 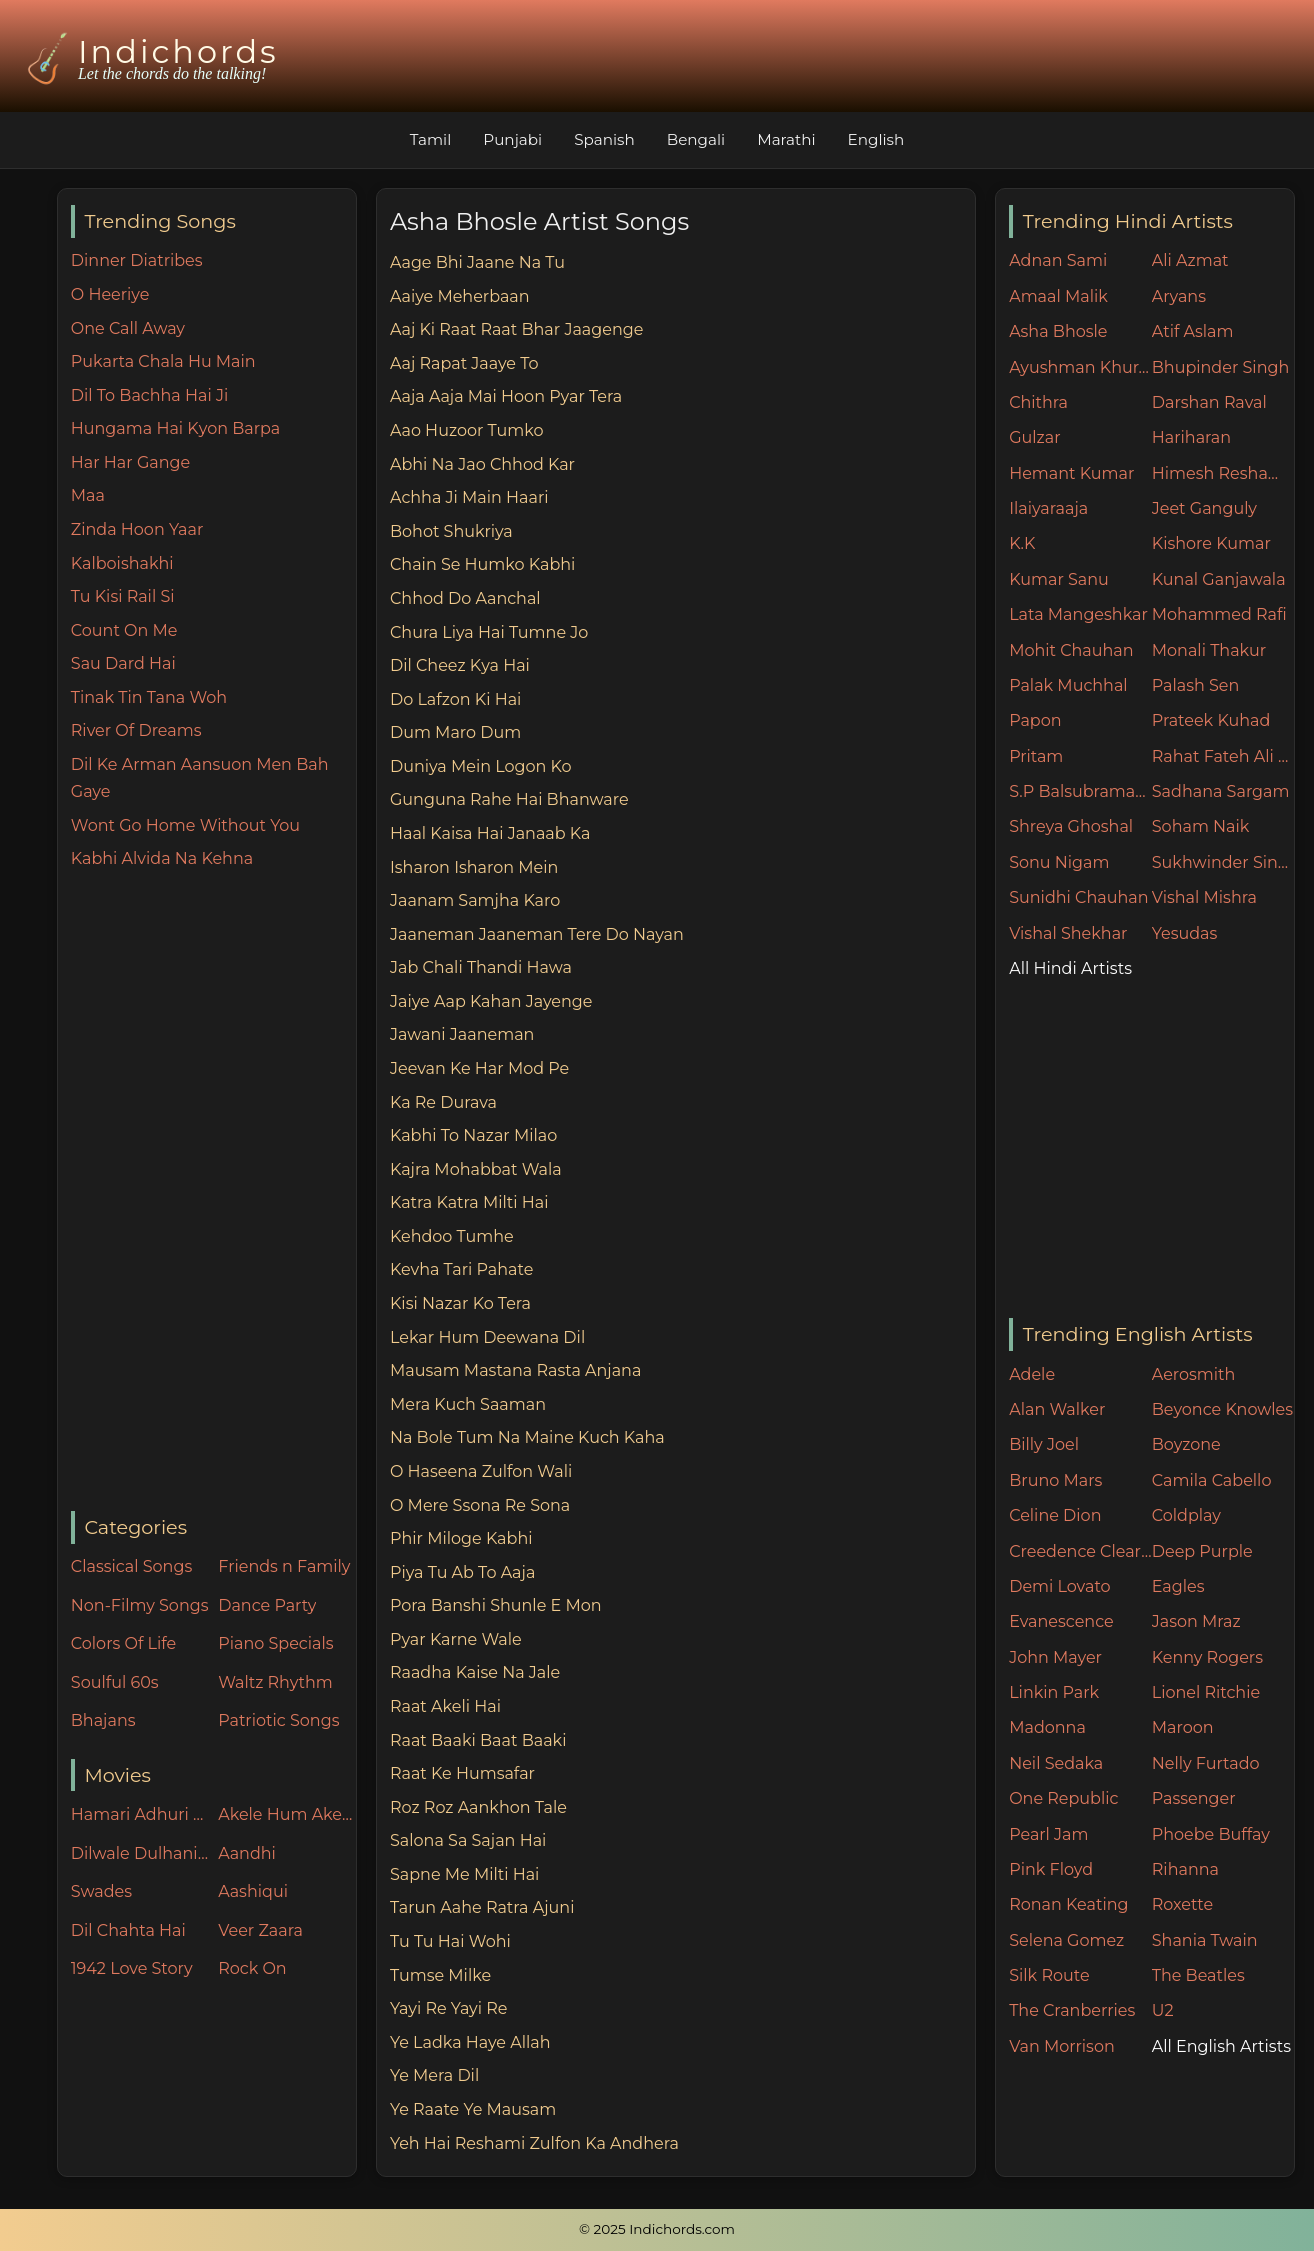 I want to click on Creedence Clearwater, so click(x=1080, y=1551).